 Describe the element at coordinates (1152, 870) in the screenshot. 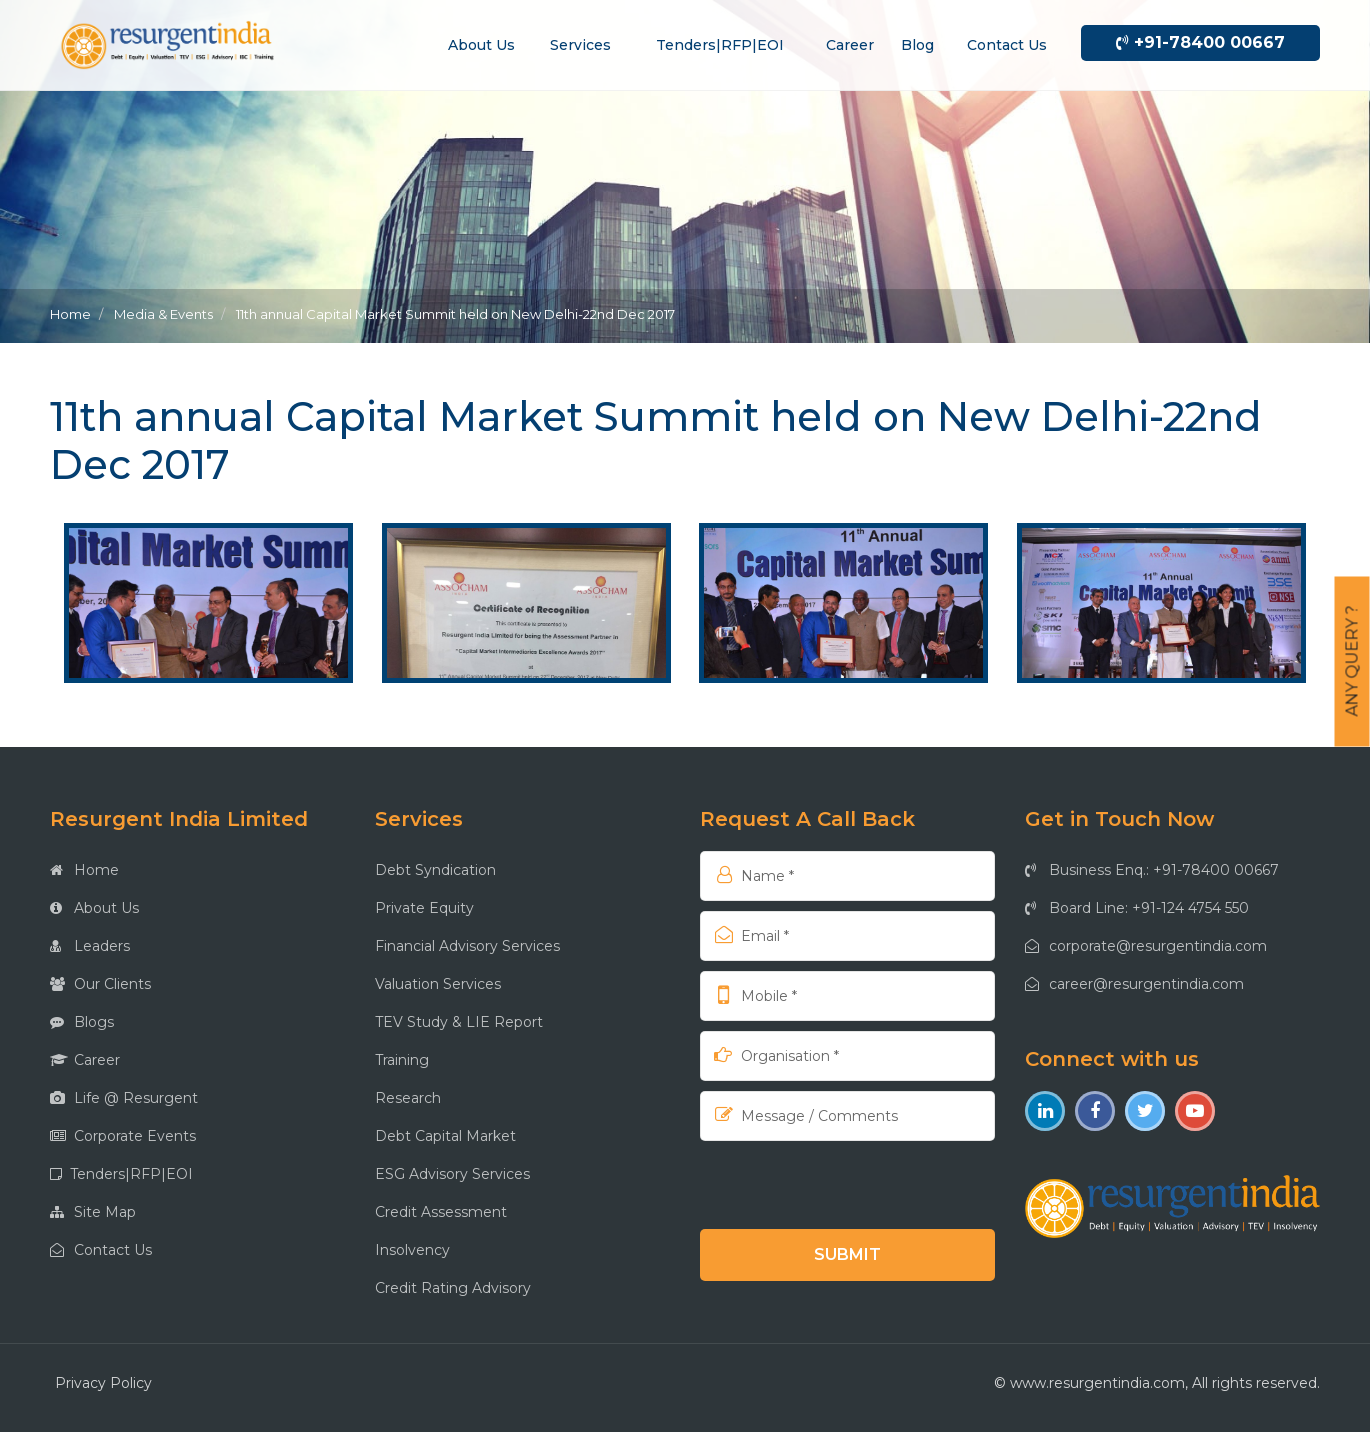

I see `Business Enq.: +91-78400 00667` at that location.